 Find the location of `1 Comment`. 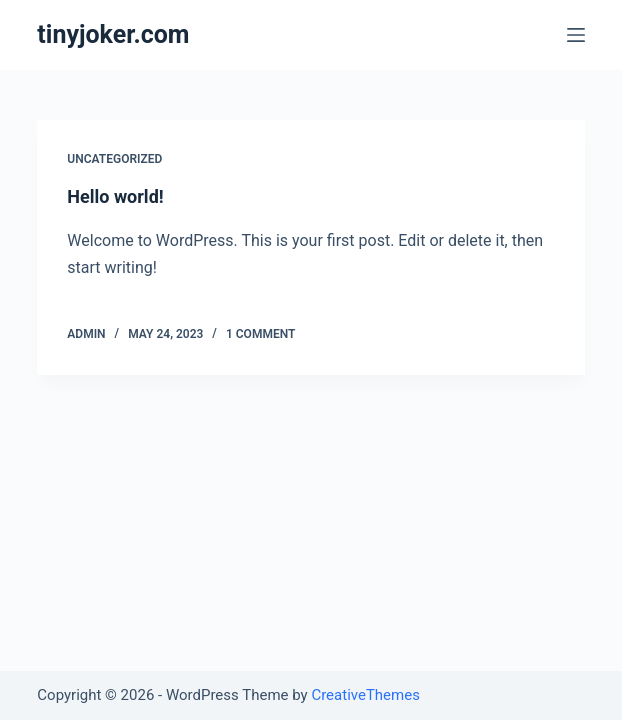

1 Comment is located at coordinates (260, 334).